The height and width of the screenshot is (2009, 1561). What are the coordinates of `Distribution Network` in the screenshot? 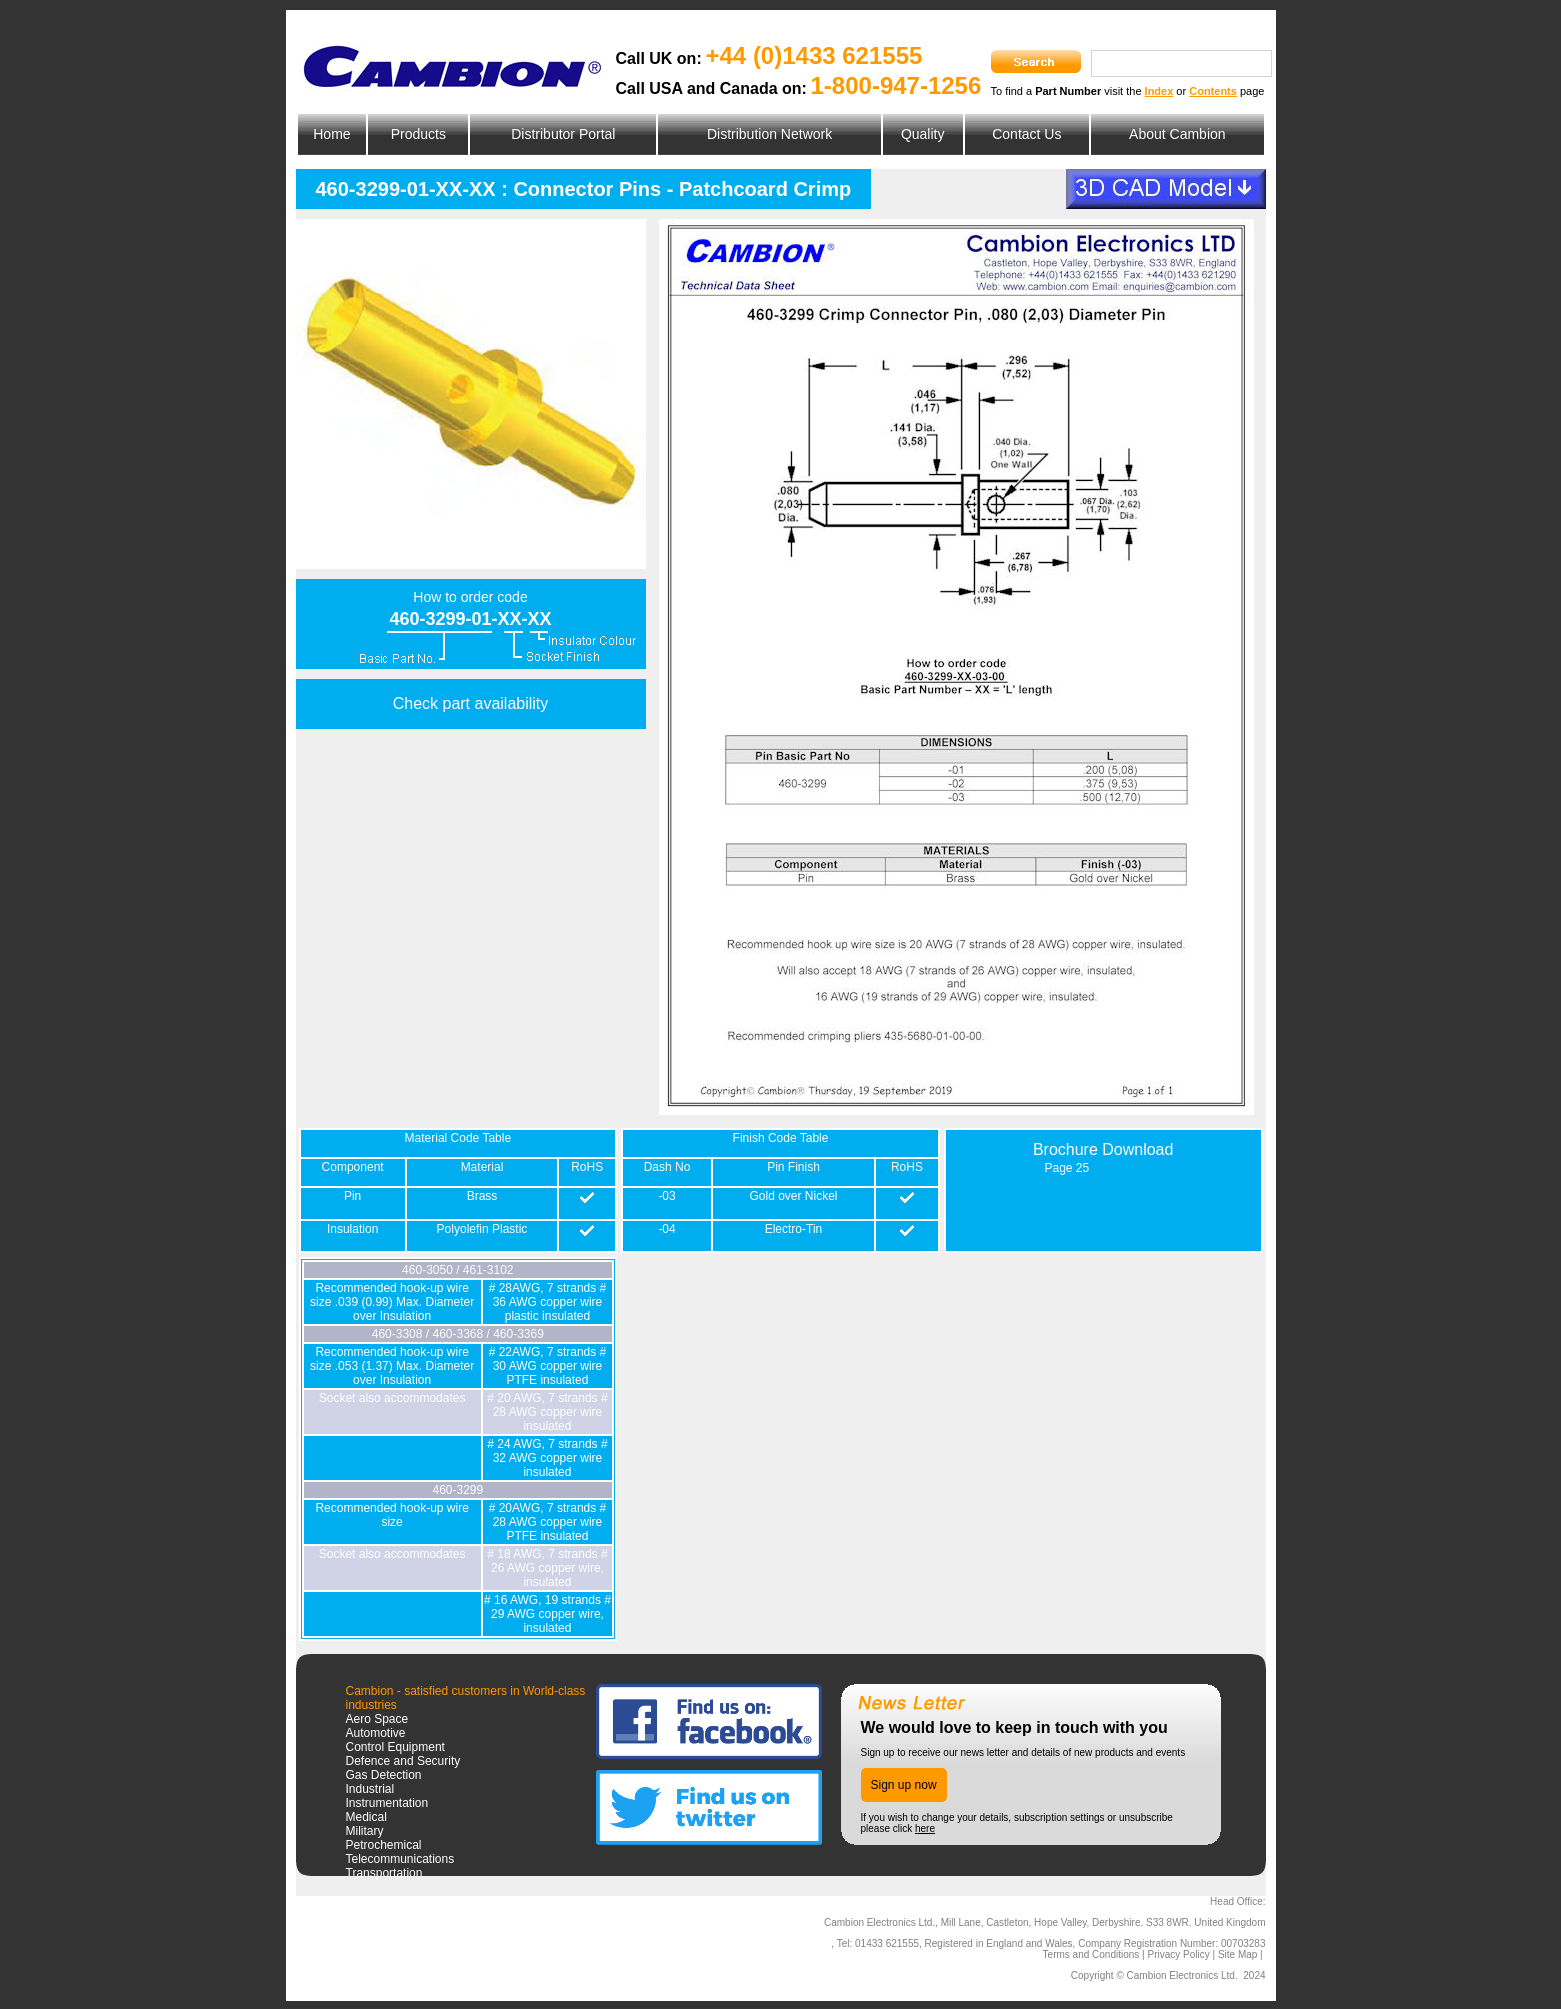 It's located at (769, 134).